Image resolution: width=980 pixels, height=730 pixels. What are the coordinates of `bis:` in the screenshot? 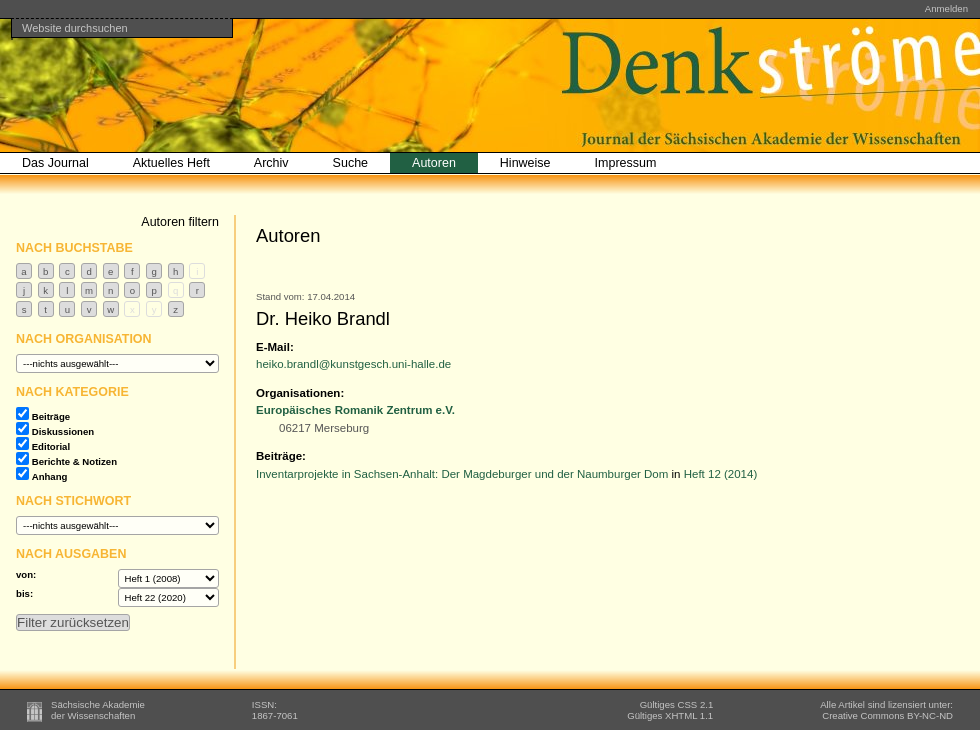 It's located at (24, 593).